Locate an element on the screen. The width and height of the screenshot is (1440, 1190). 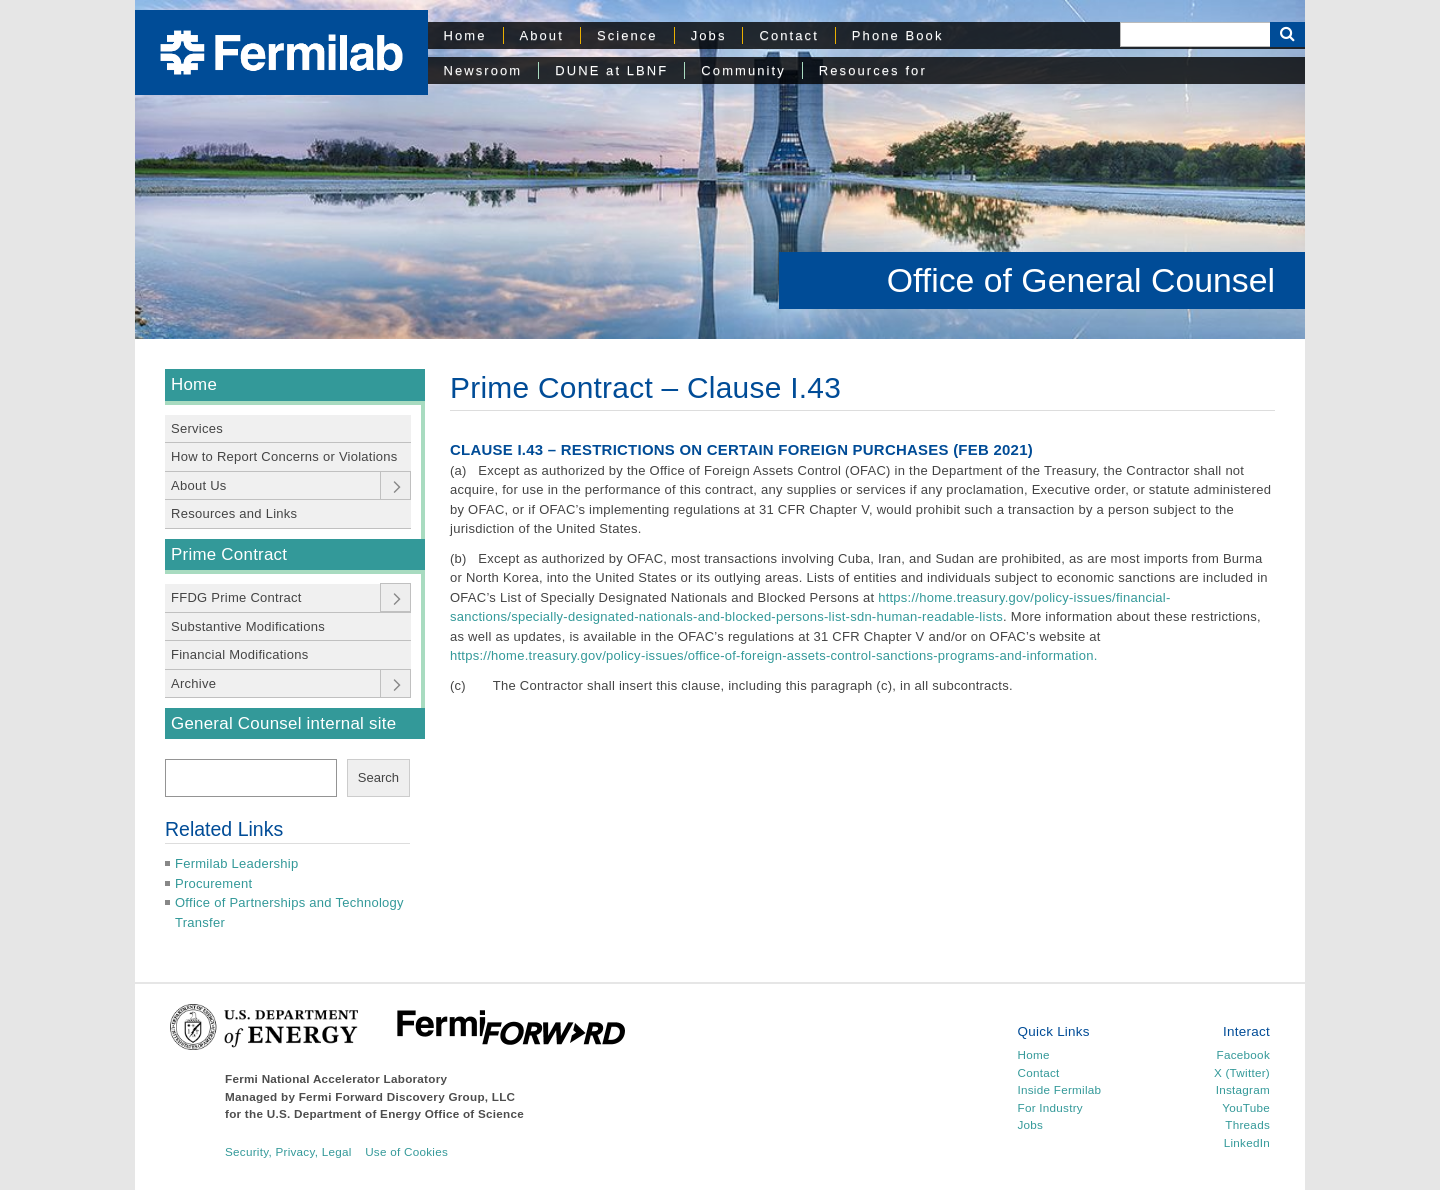
Fermi Forward Discovery Group, LLC is located at coordinates (407, 1096).